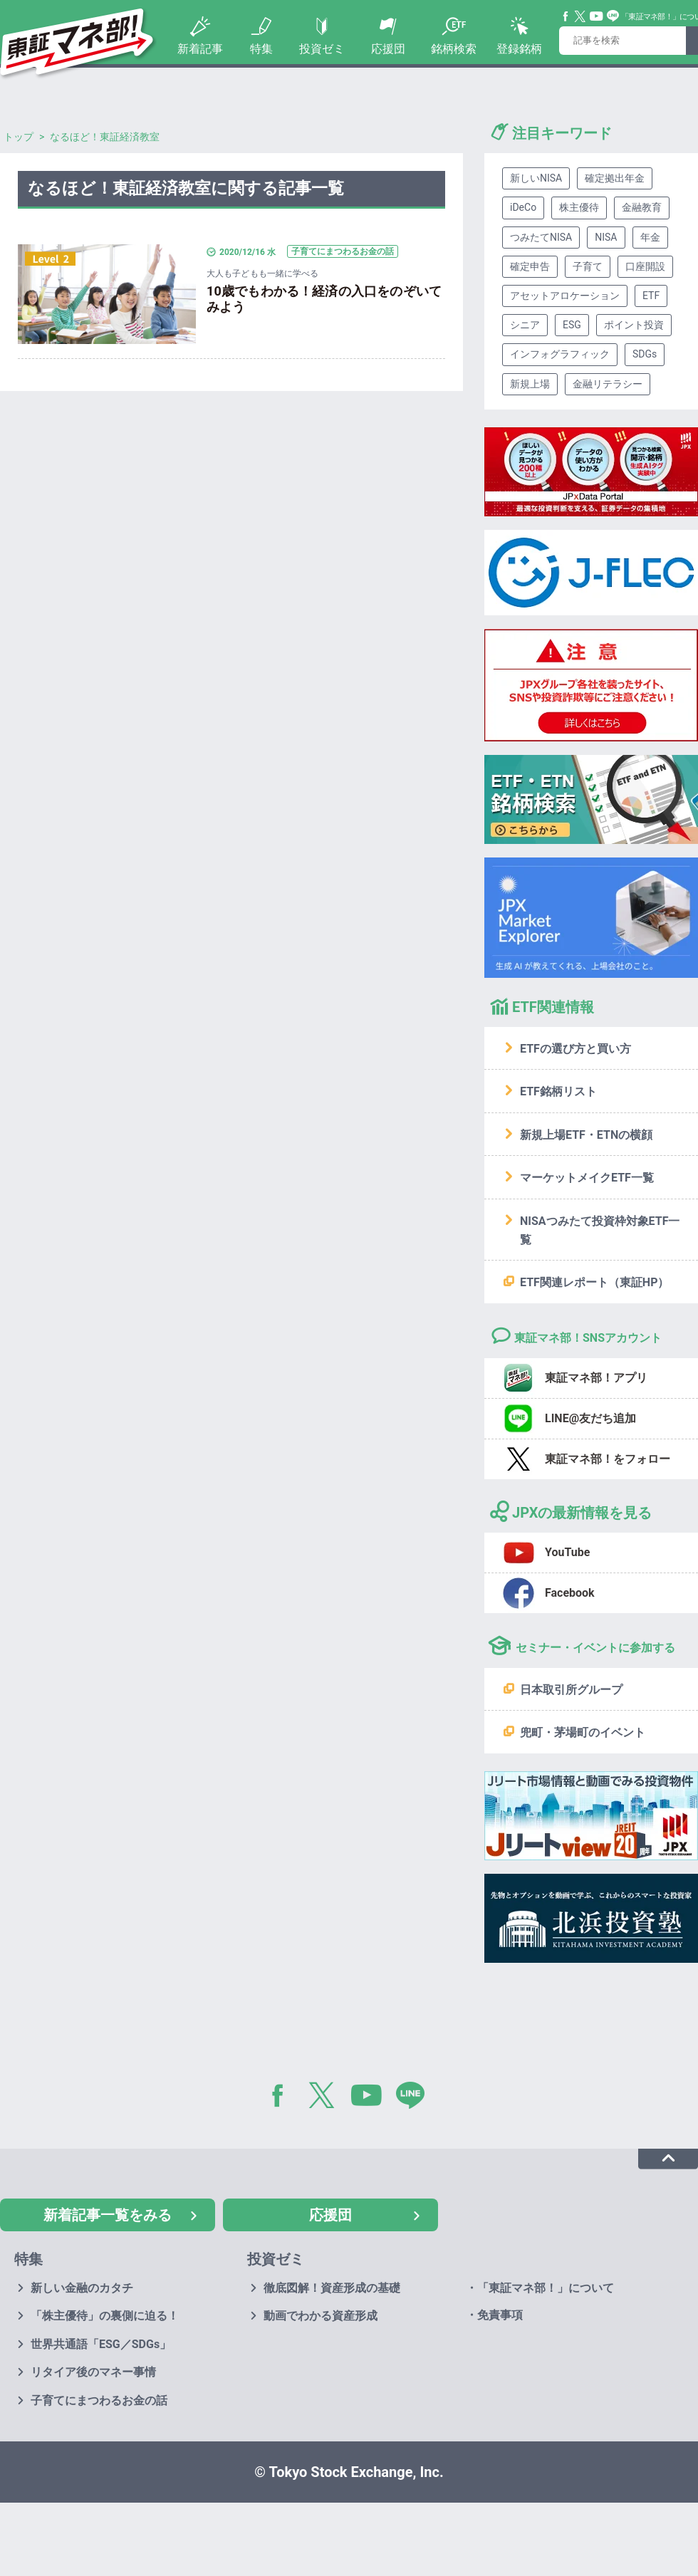 The image size is (698, 2576). I want to click on 金融教育, so click(642, 207).